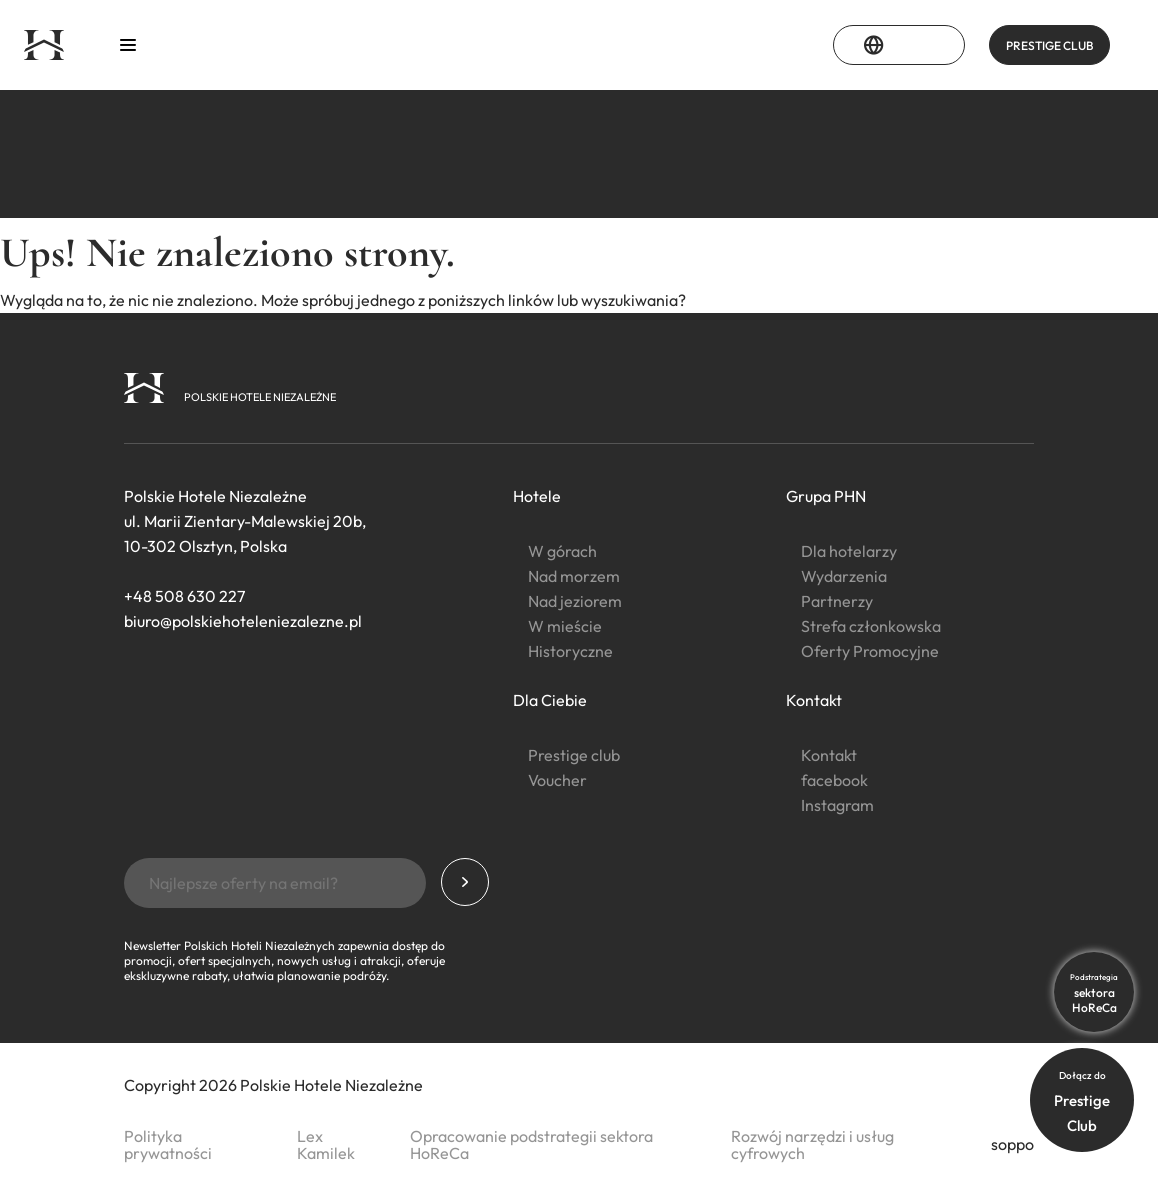 The height and width of the screenshot is (1192, 1158). I want to click on Dla Ciebie, so click(550, 700).